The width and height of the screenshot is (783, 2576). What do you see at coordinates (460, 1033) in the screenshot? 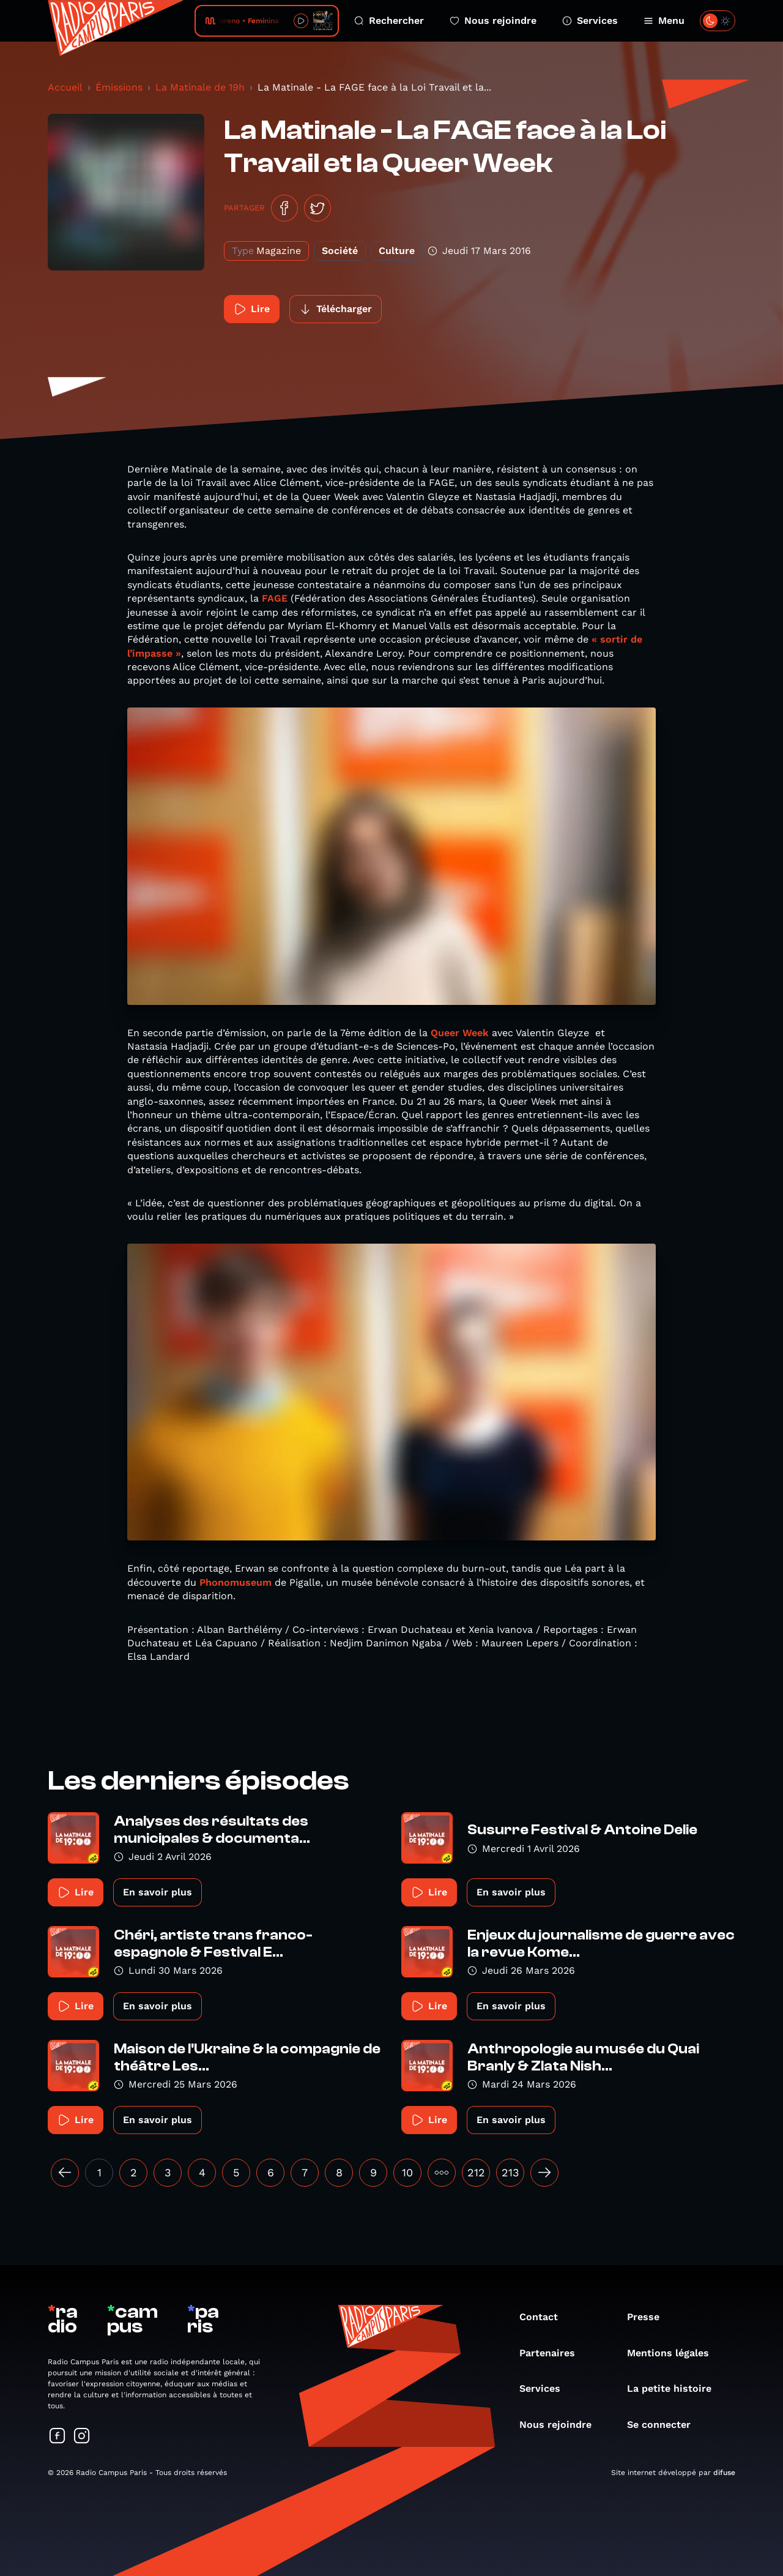
I see `Queer Week` at bounding box center [460, 1033].